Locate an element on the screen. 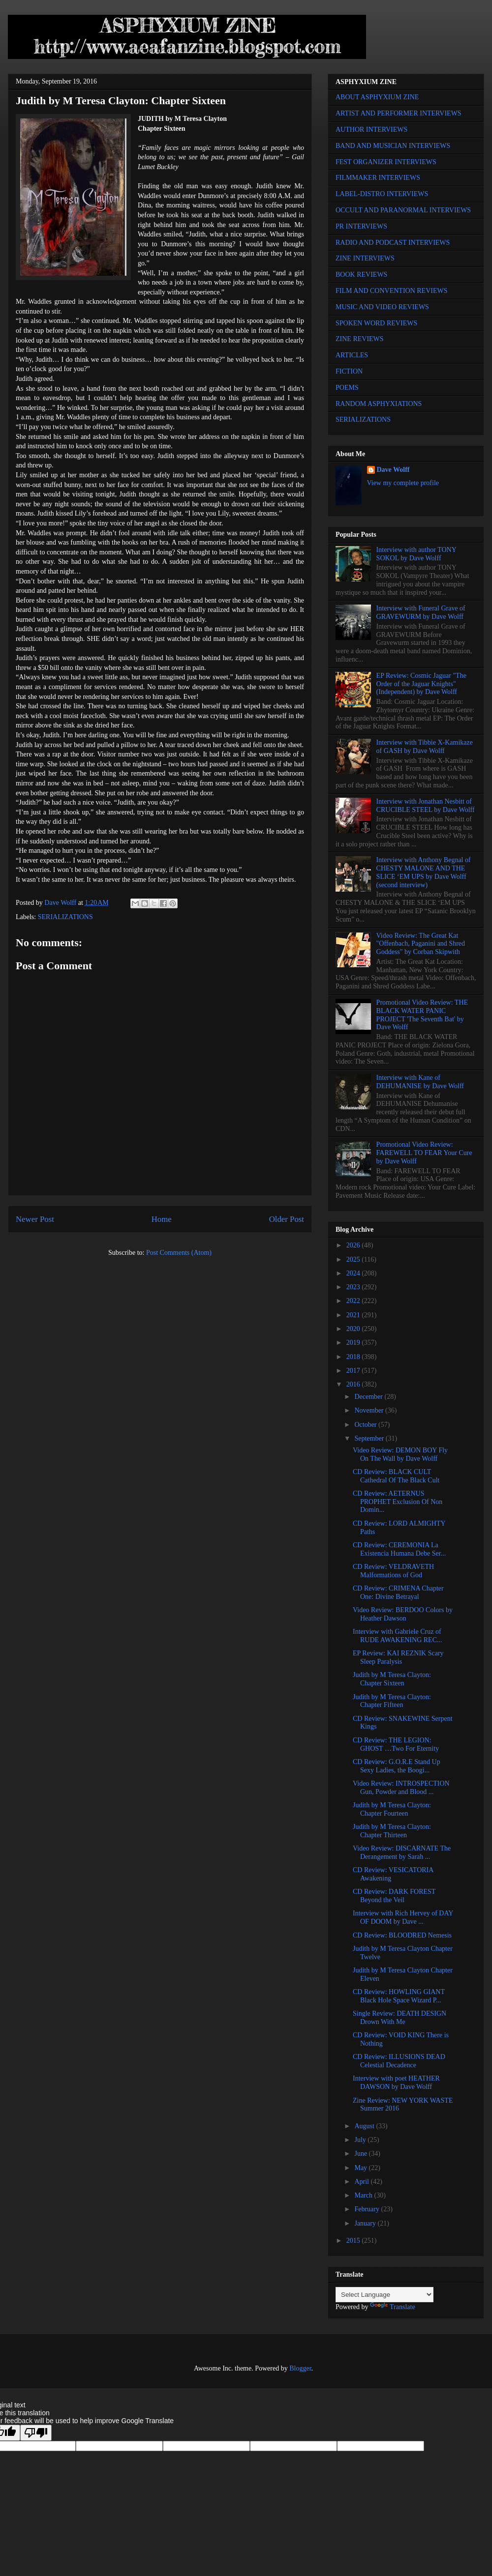  EP Review: KAI REZNIK Scary Sleep Paralysis is located at coordinates (398, 1657).